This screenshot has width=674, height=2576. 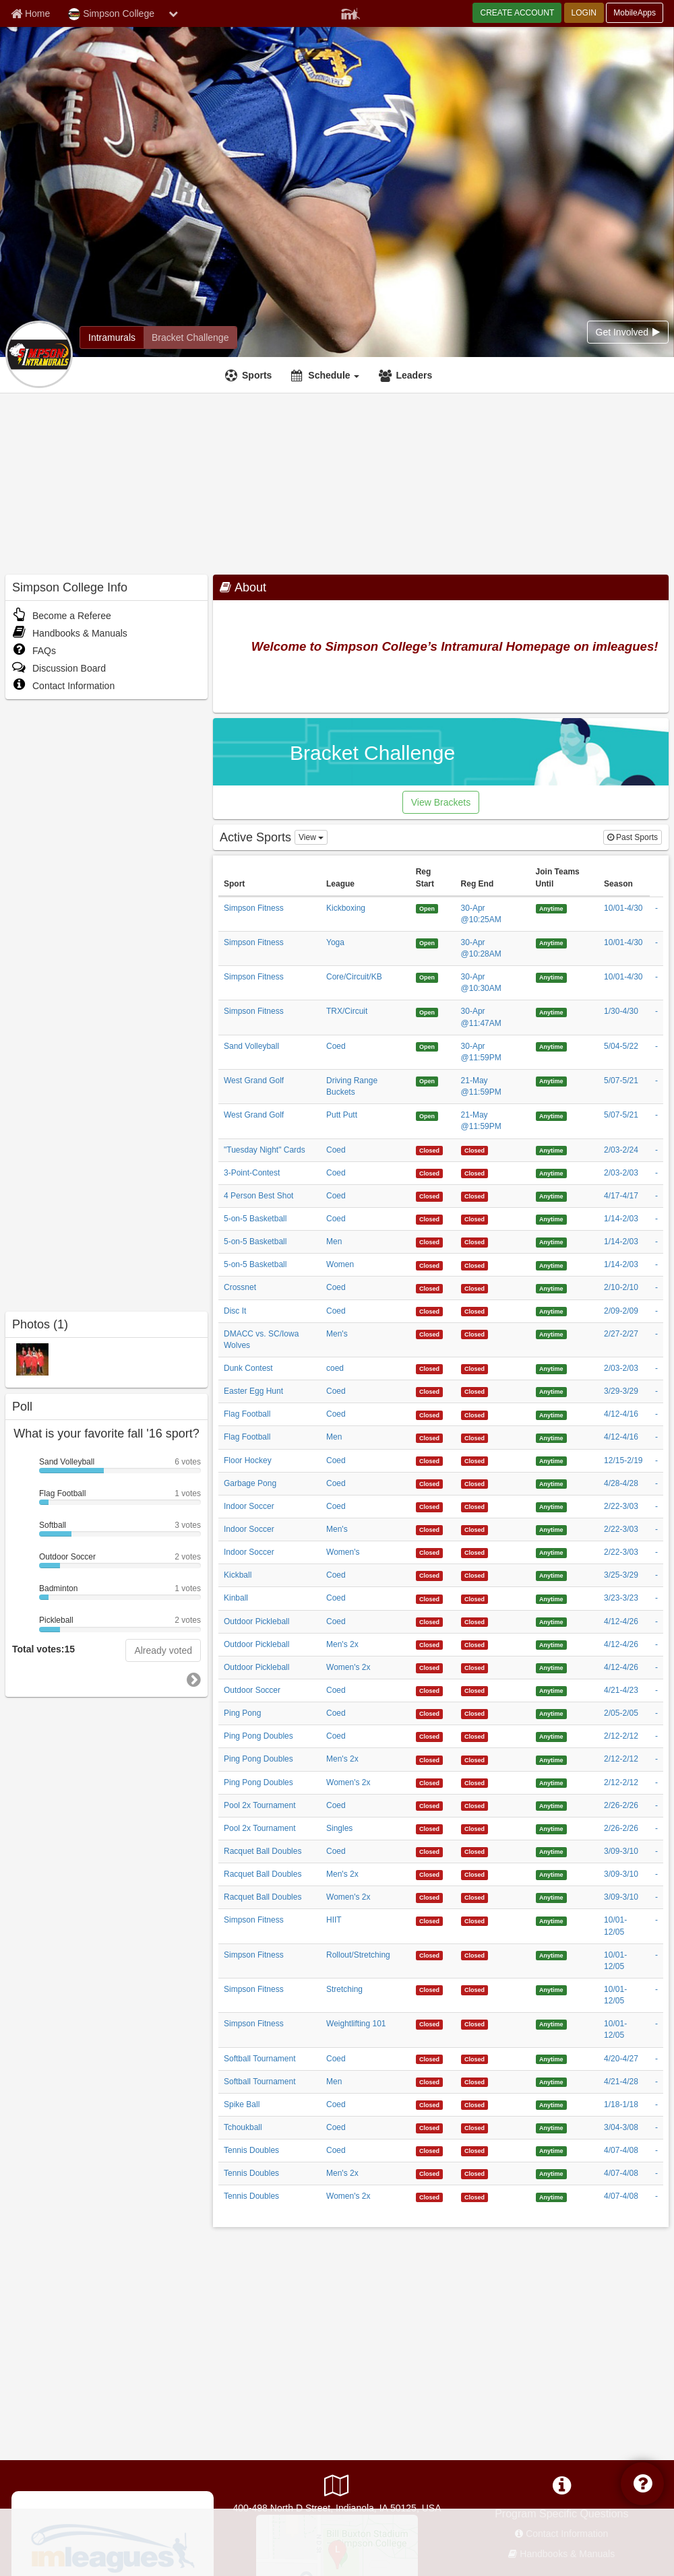 I want to click on [Kickball Coed 4/29/1926 4:09:36 AM join teams until], so click(x=551, y=1575).